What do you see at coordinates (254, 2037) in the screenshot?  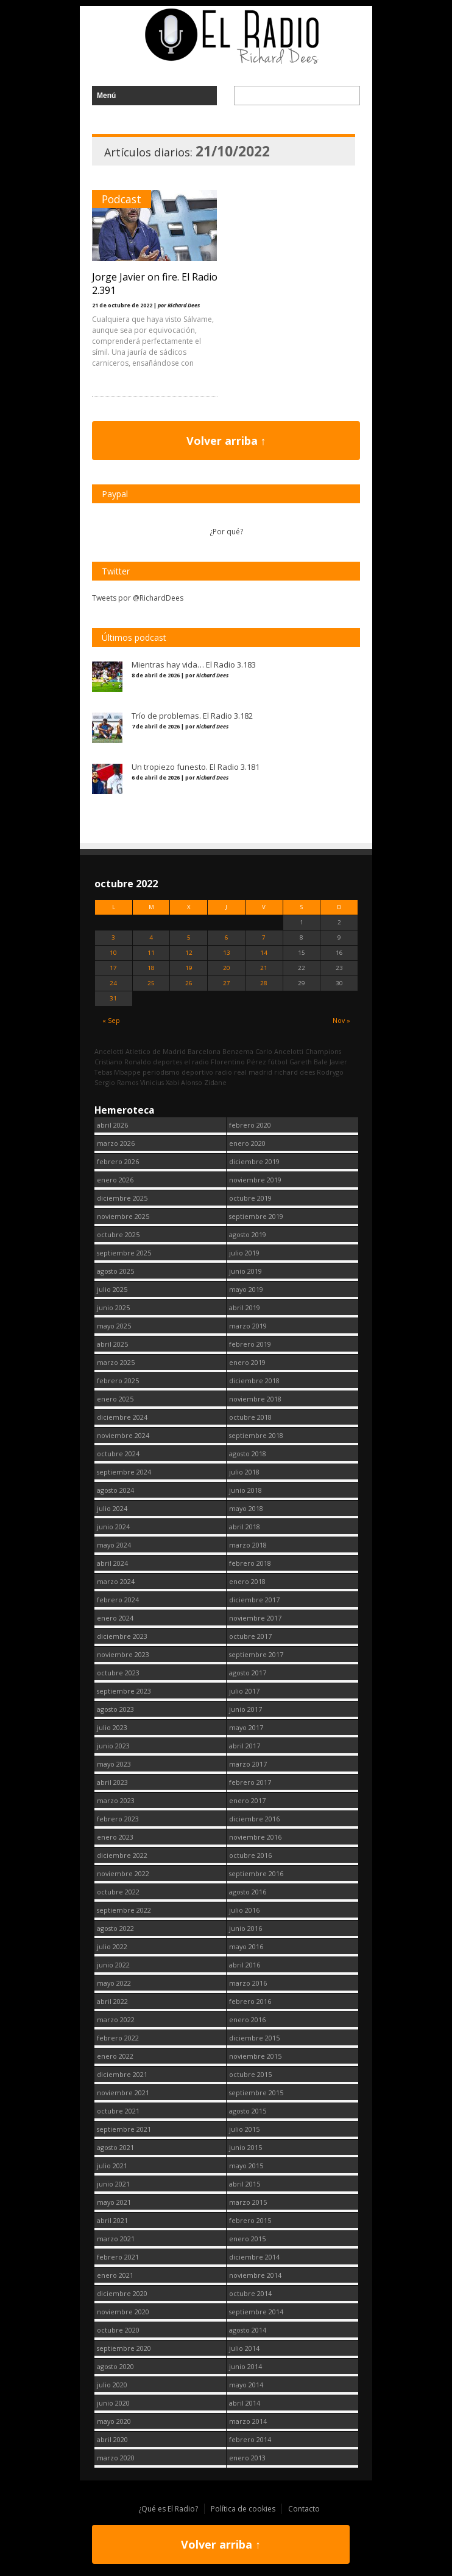 I see `diciembre 2015` at bounding box center [254, 2037].